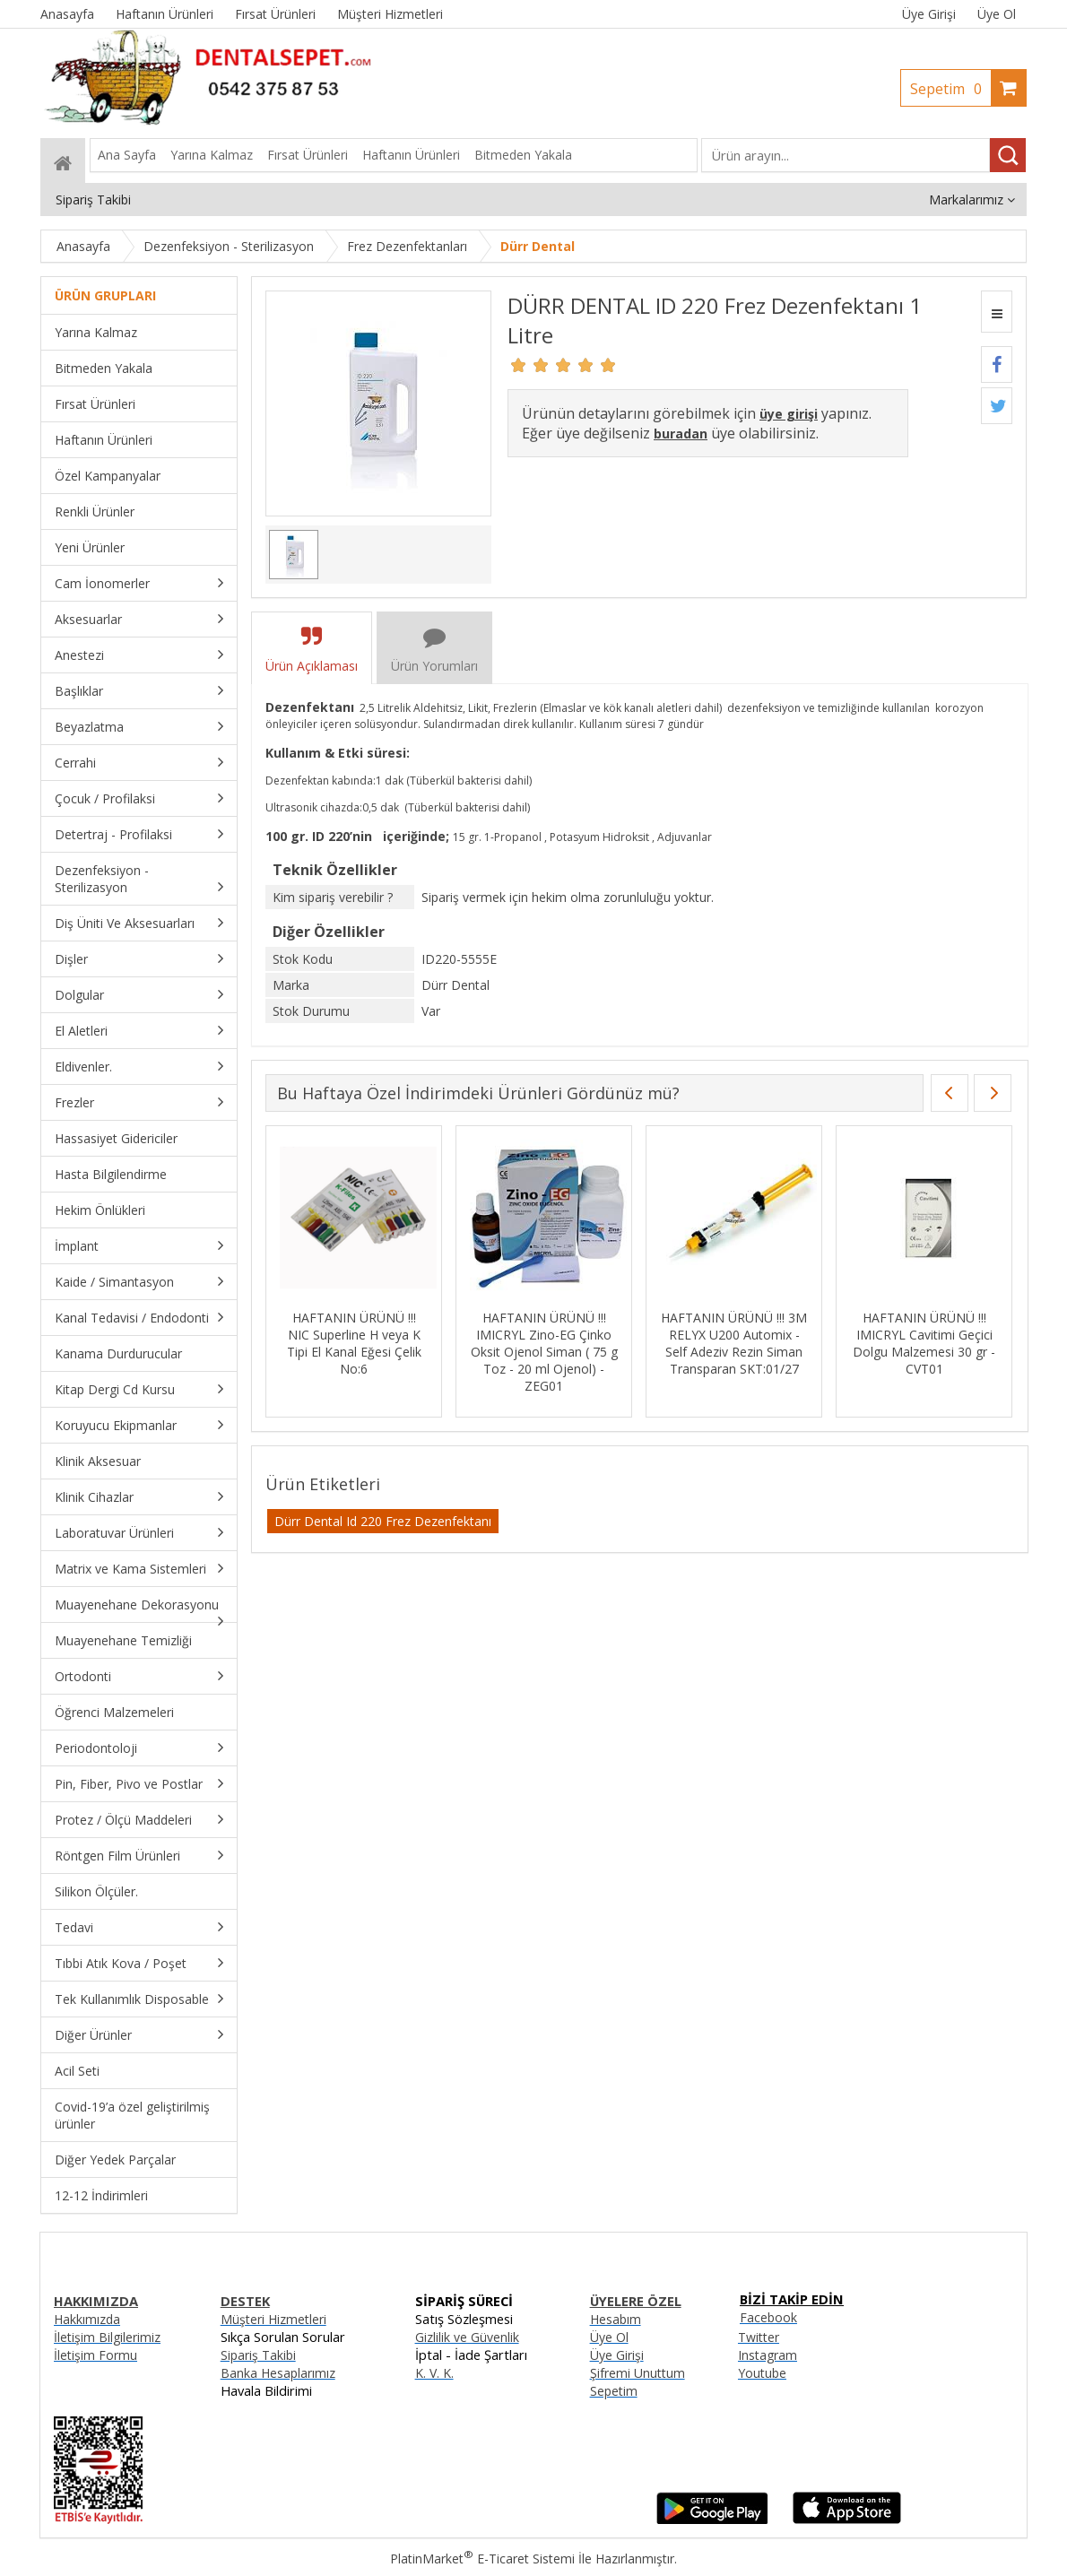  What do you see at coordinates (767, 2355) in the screenshot?
I see `Instagram` at bounding box center [767, 2355].